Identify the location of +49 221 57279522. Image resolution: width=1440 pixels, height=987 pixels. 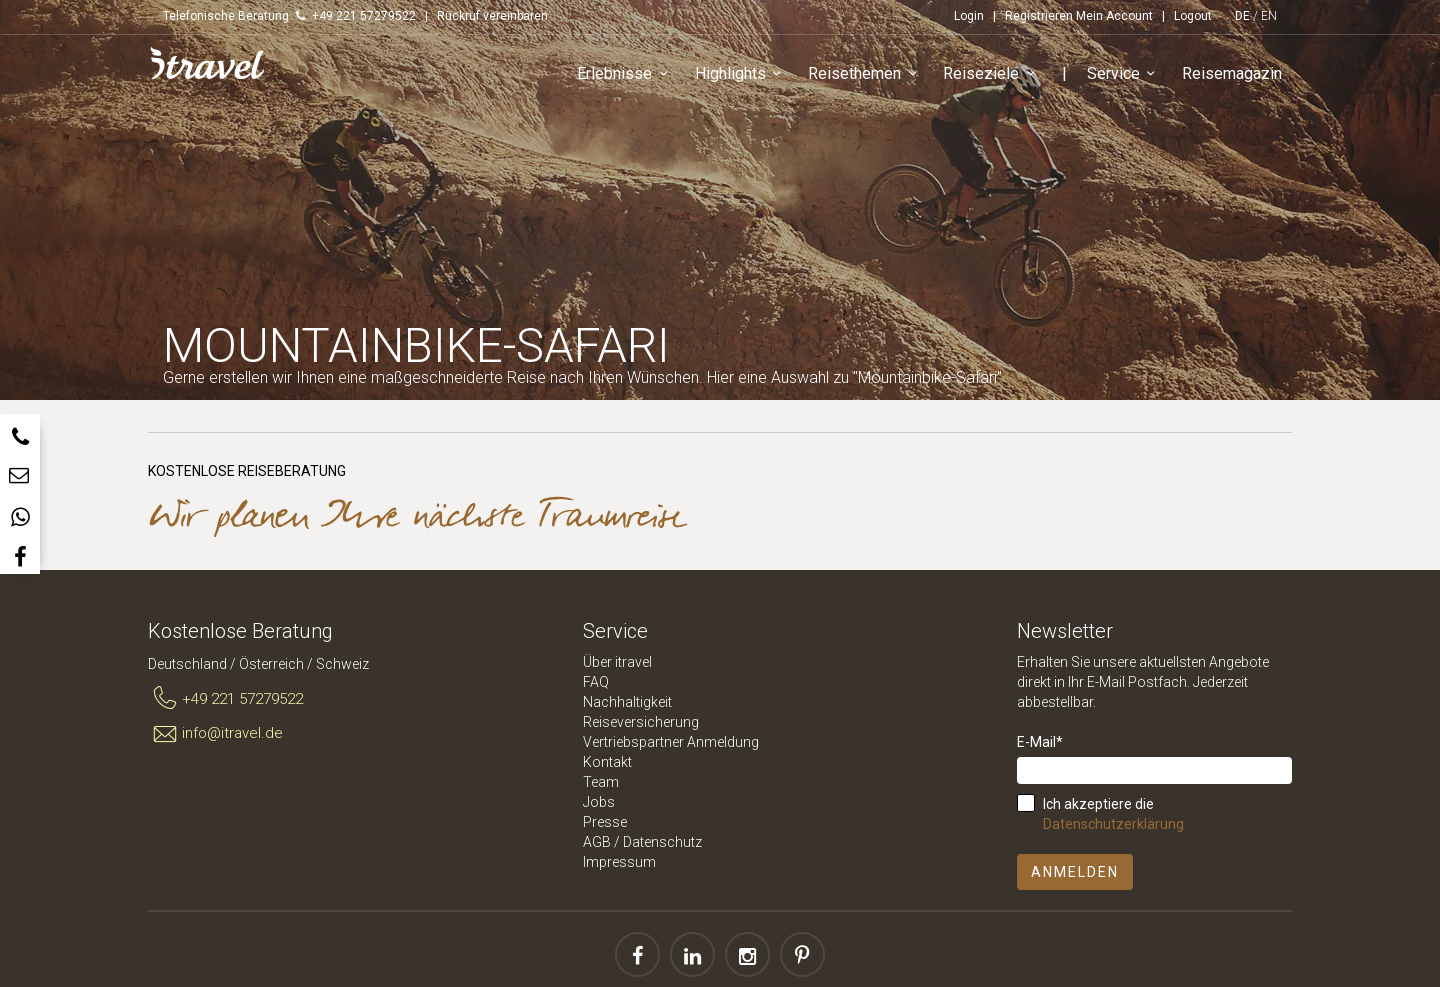
(225, 699).